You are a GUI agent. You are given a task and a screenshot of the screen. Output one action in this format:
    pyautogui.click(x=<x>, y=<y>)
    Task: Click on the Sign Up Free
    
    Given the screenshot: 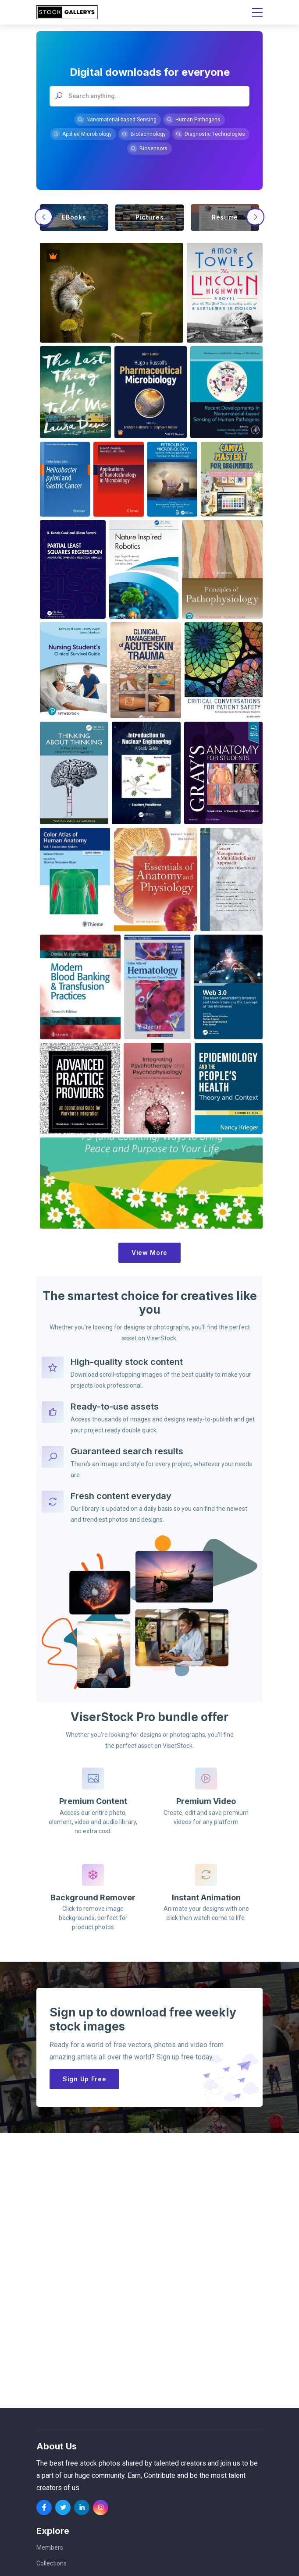 What is the action you would take?
    pyautogui.click(x=84, y=2079)
    